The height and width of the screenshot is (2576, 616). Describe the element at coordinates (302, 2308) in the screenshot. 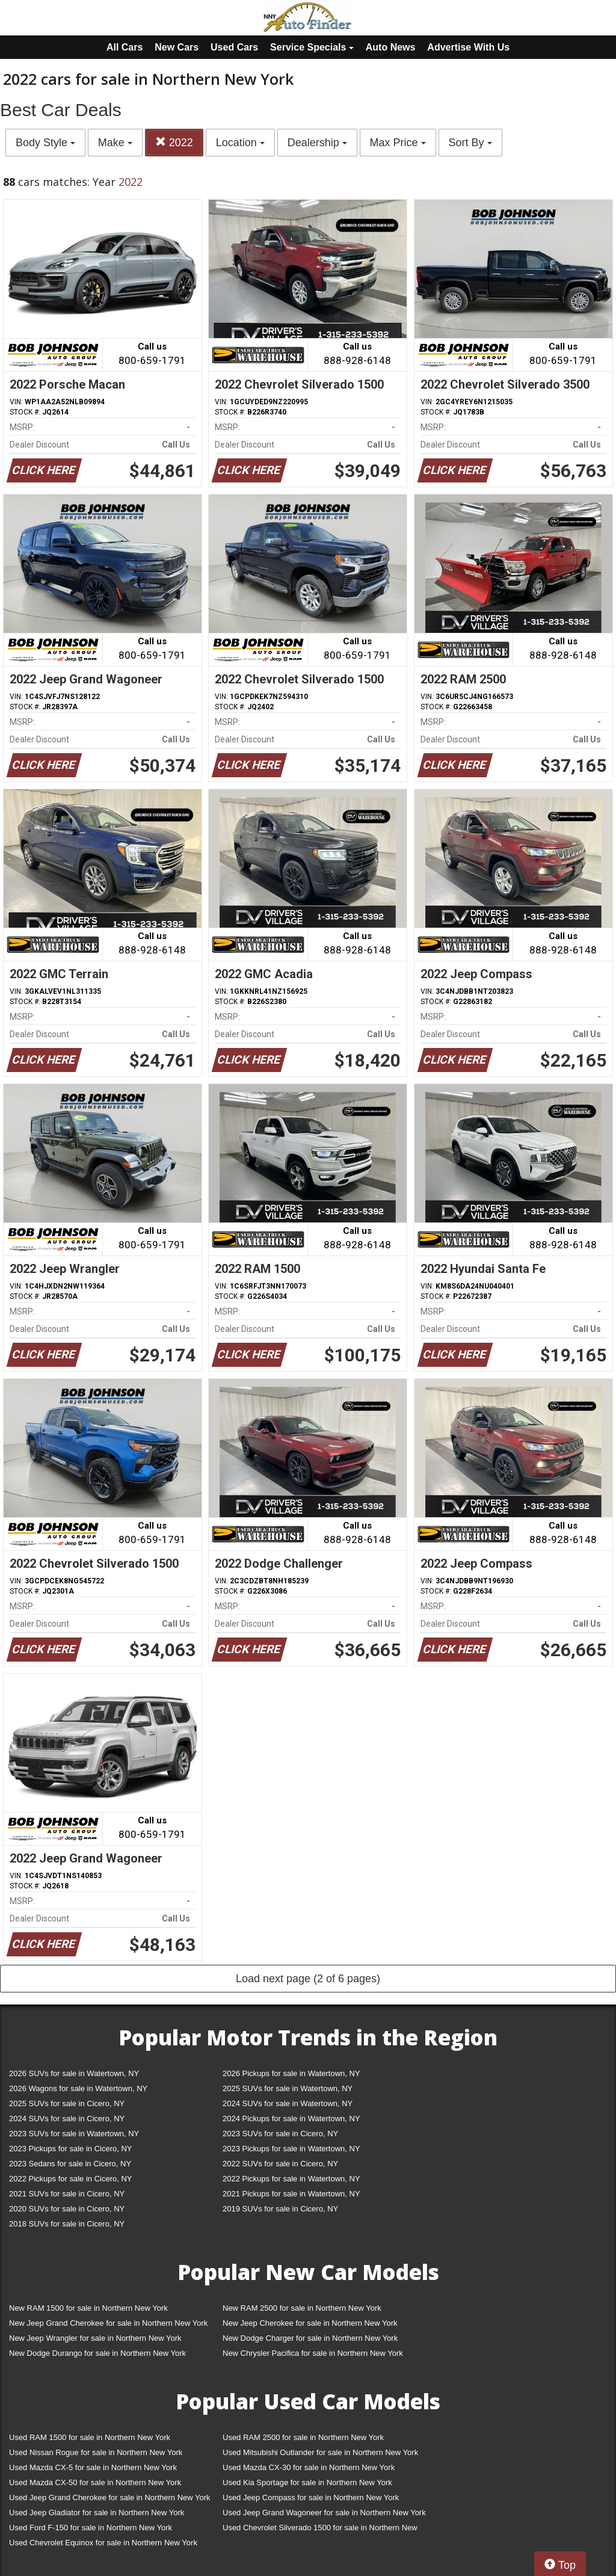

I see `New RAM 2500 for sale in Northern New York` at that location.